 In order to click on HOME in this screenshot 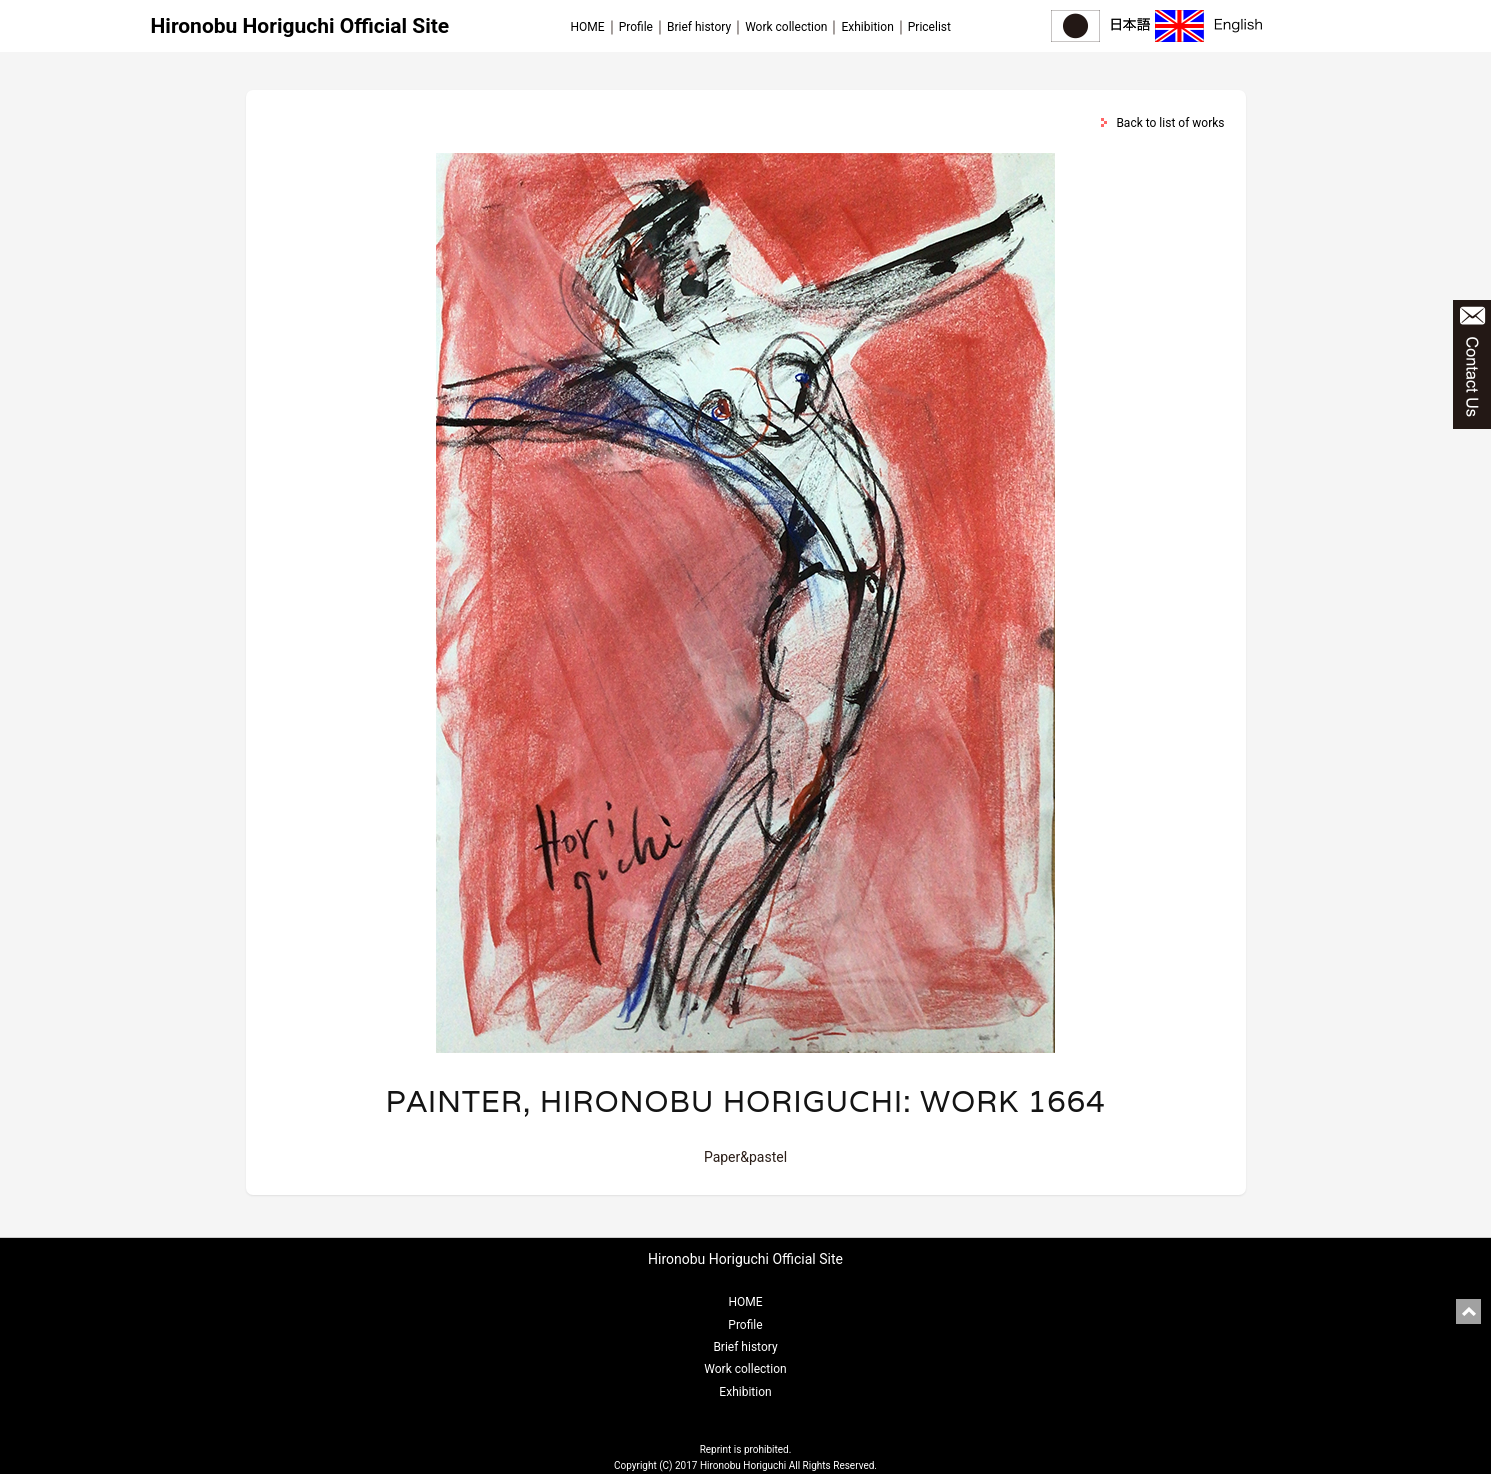, I will do `click(588, 27)`.